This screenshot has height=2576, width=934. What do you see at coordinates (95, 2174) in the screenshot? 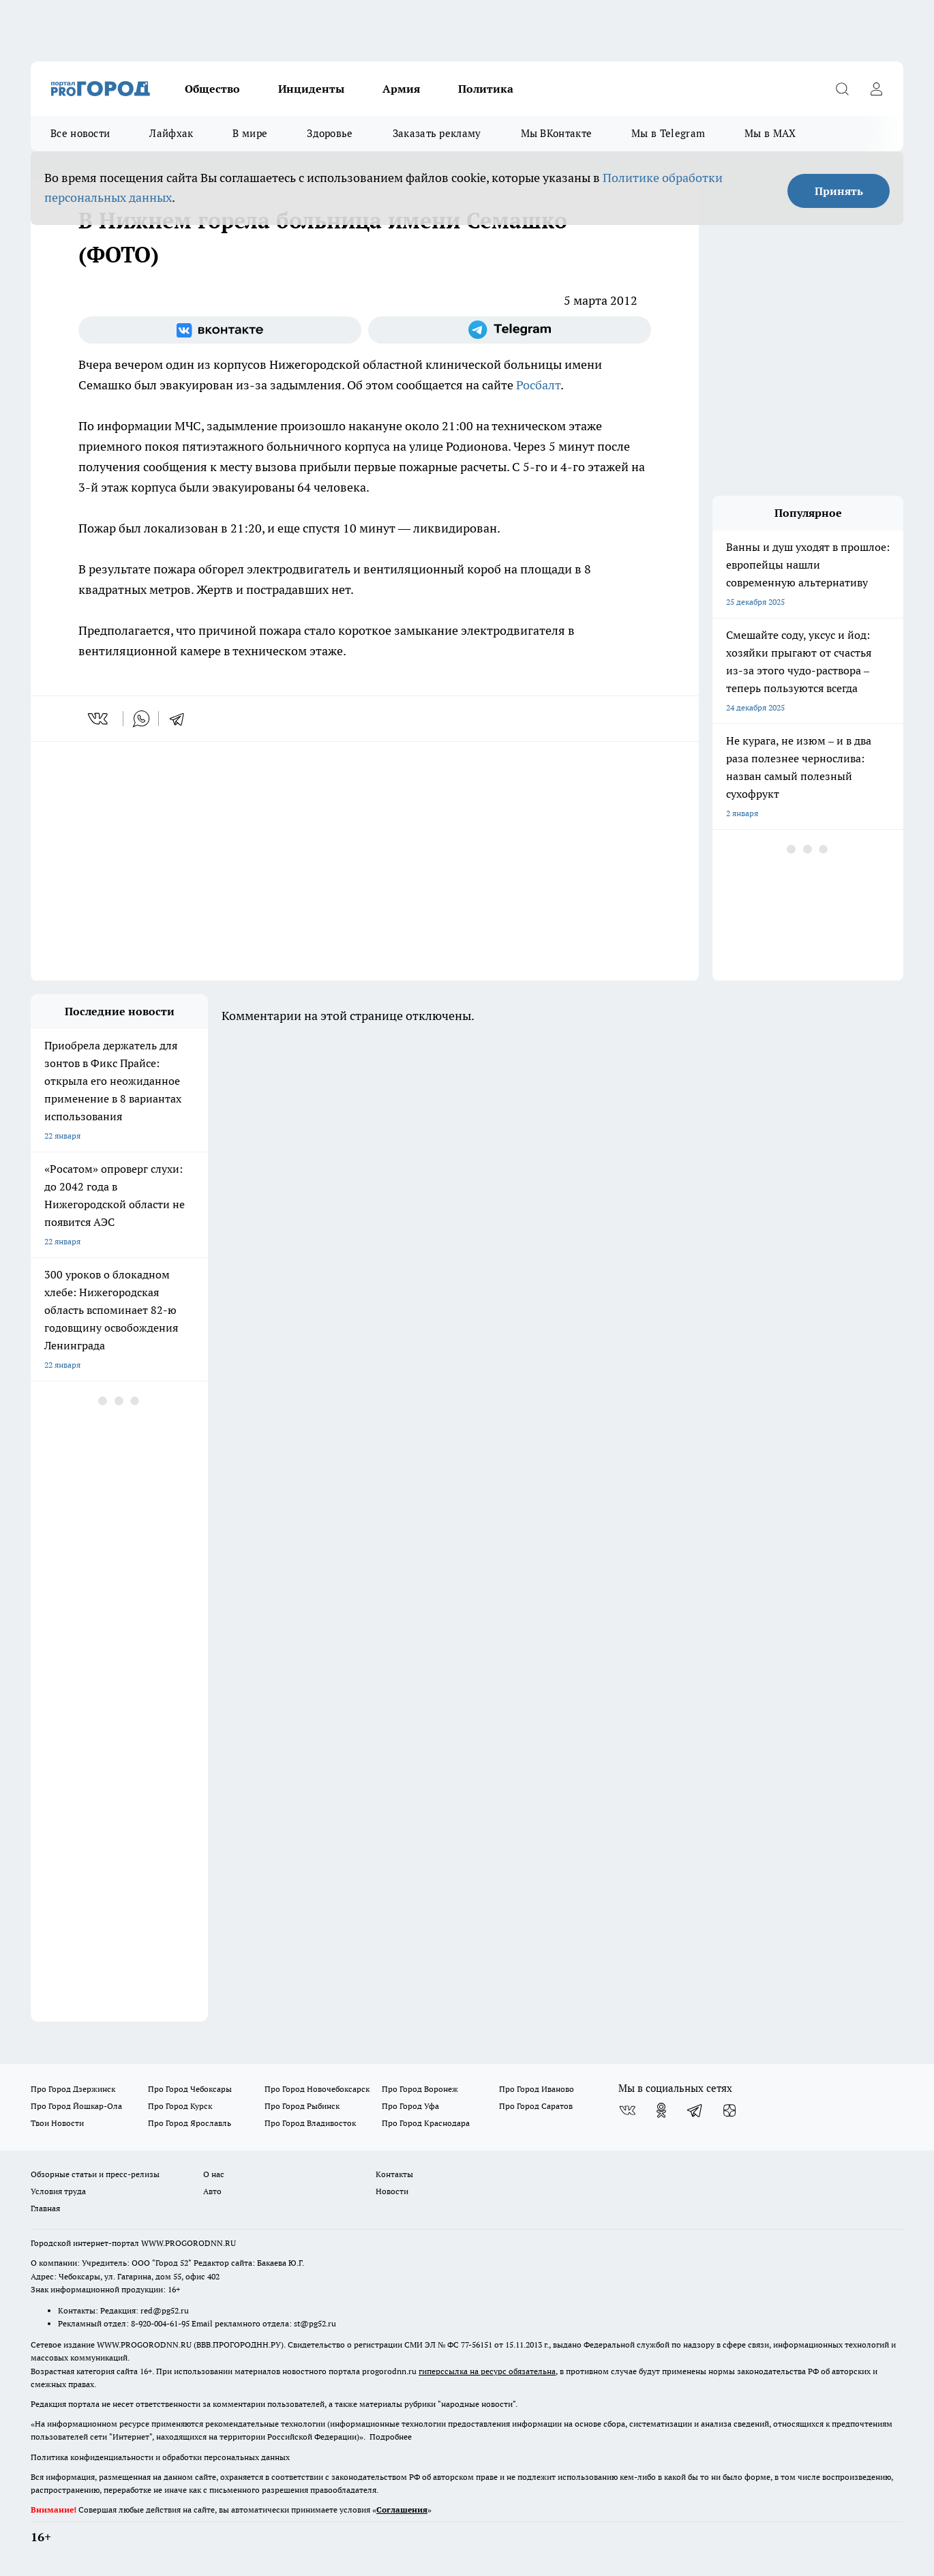
I see `Обзорные статьи и пресс-релизы` at bounding box center [95, 2174].